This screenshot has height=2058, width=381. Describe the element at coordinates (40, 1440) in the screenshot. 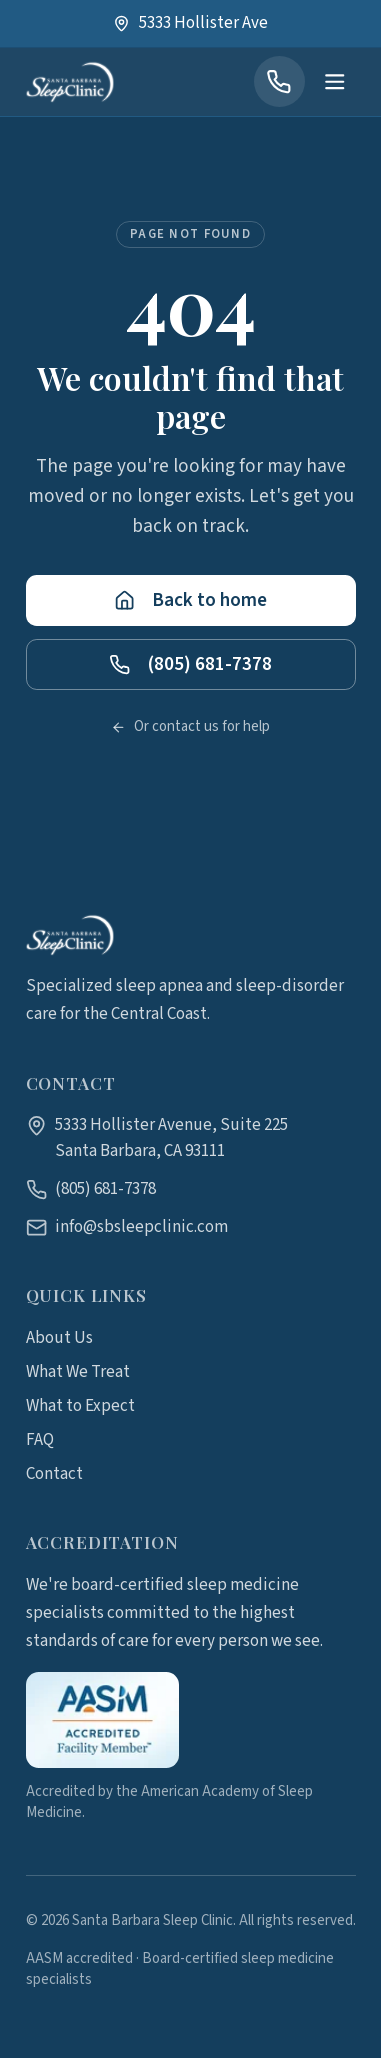

I see `FAQ` at that location.